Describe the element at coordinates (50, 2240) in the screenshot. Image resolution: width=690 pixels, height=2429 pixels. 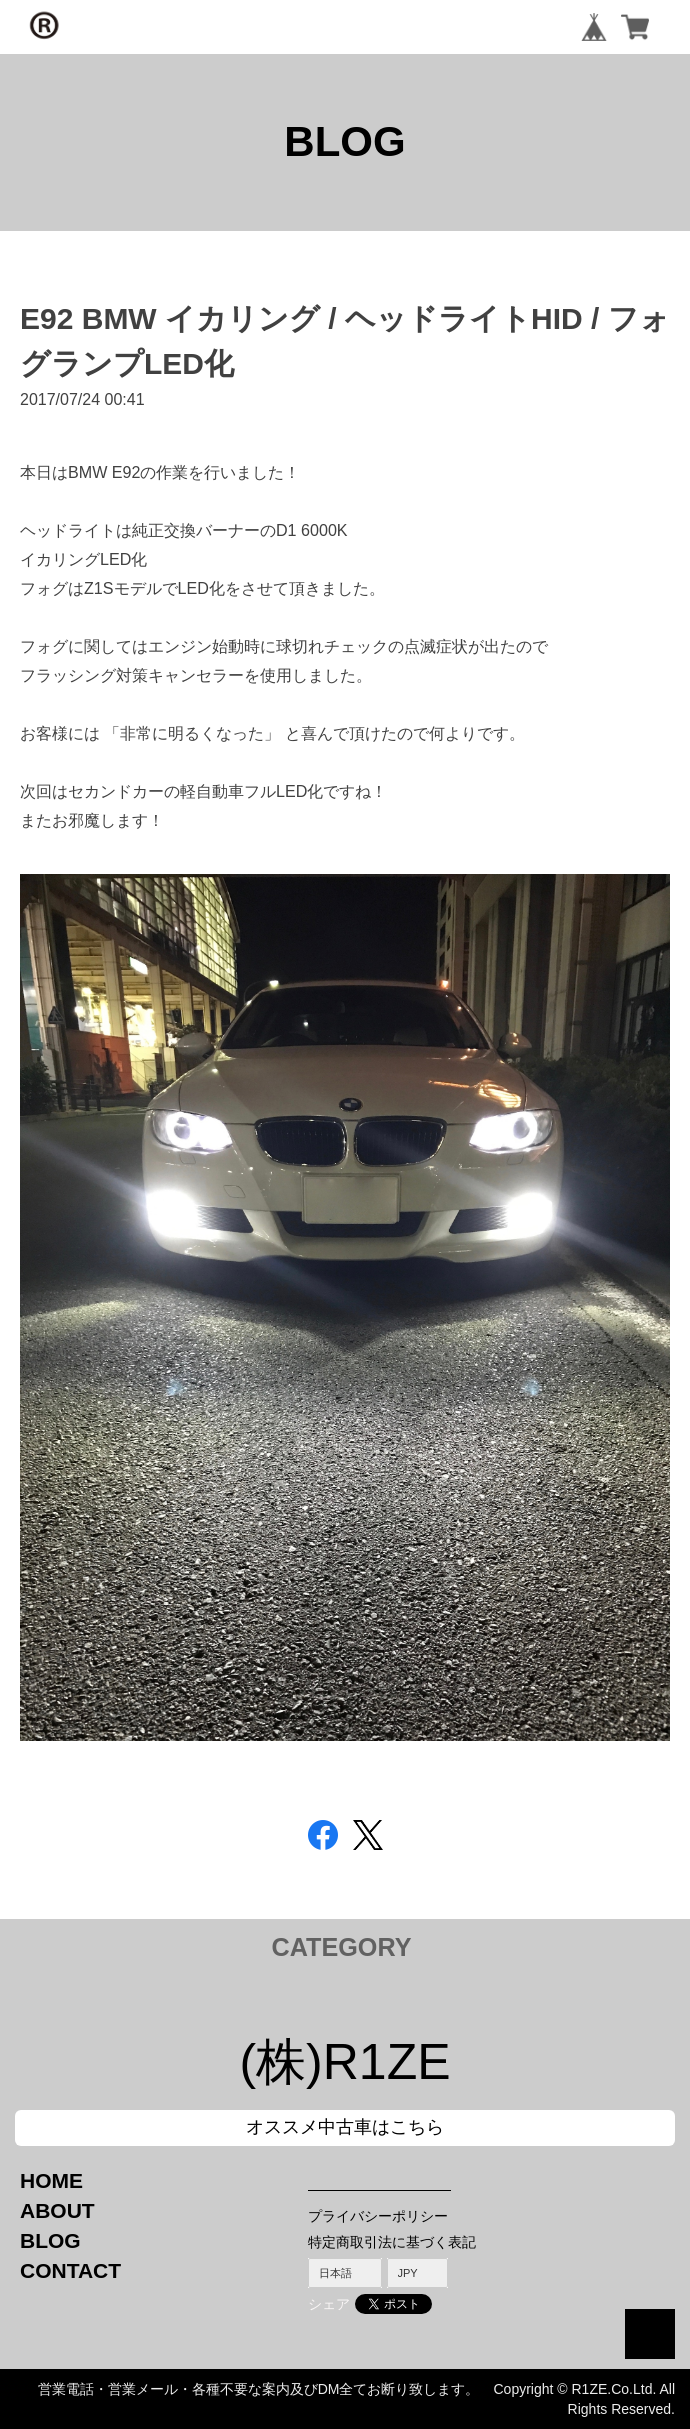
I see `BLOG` at that location.